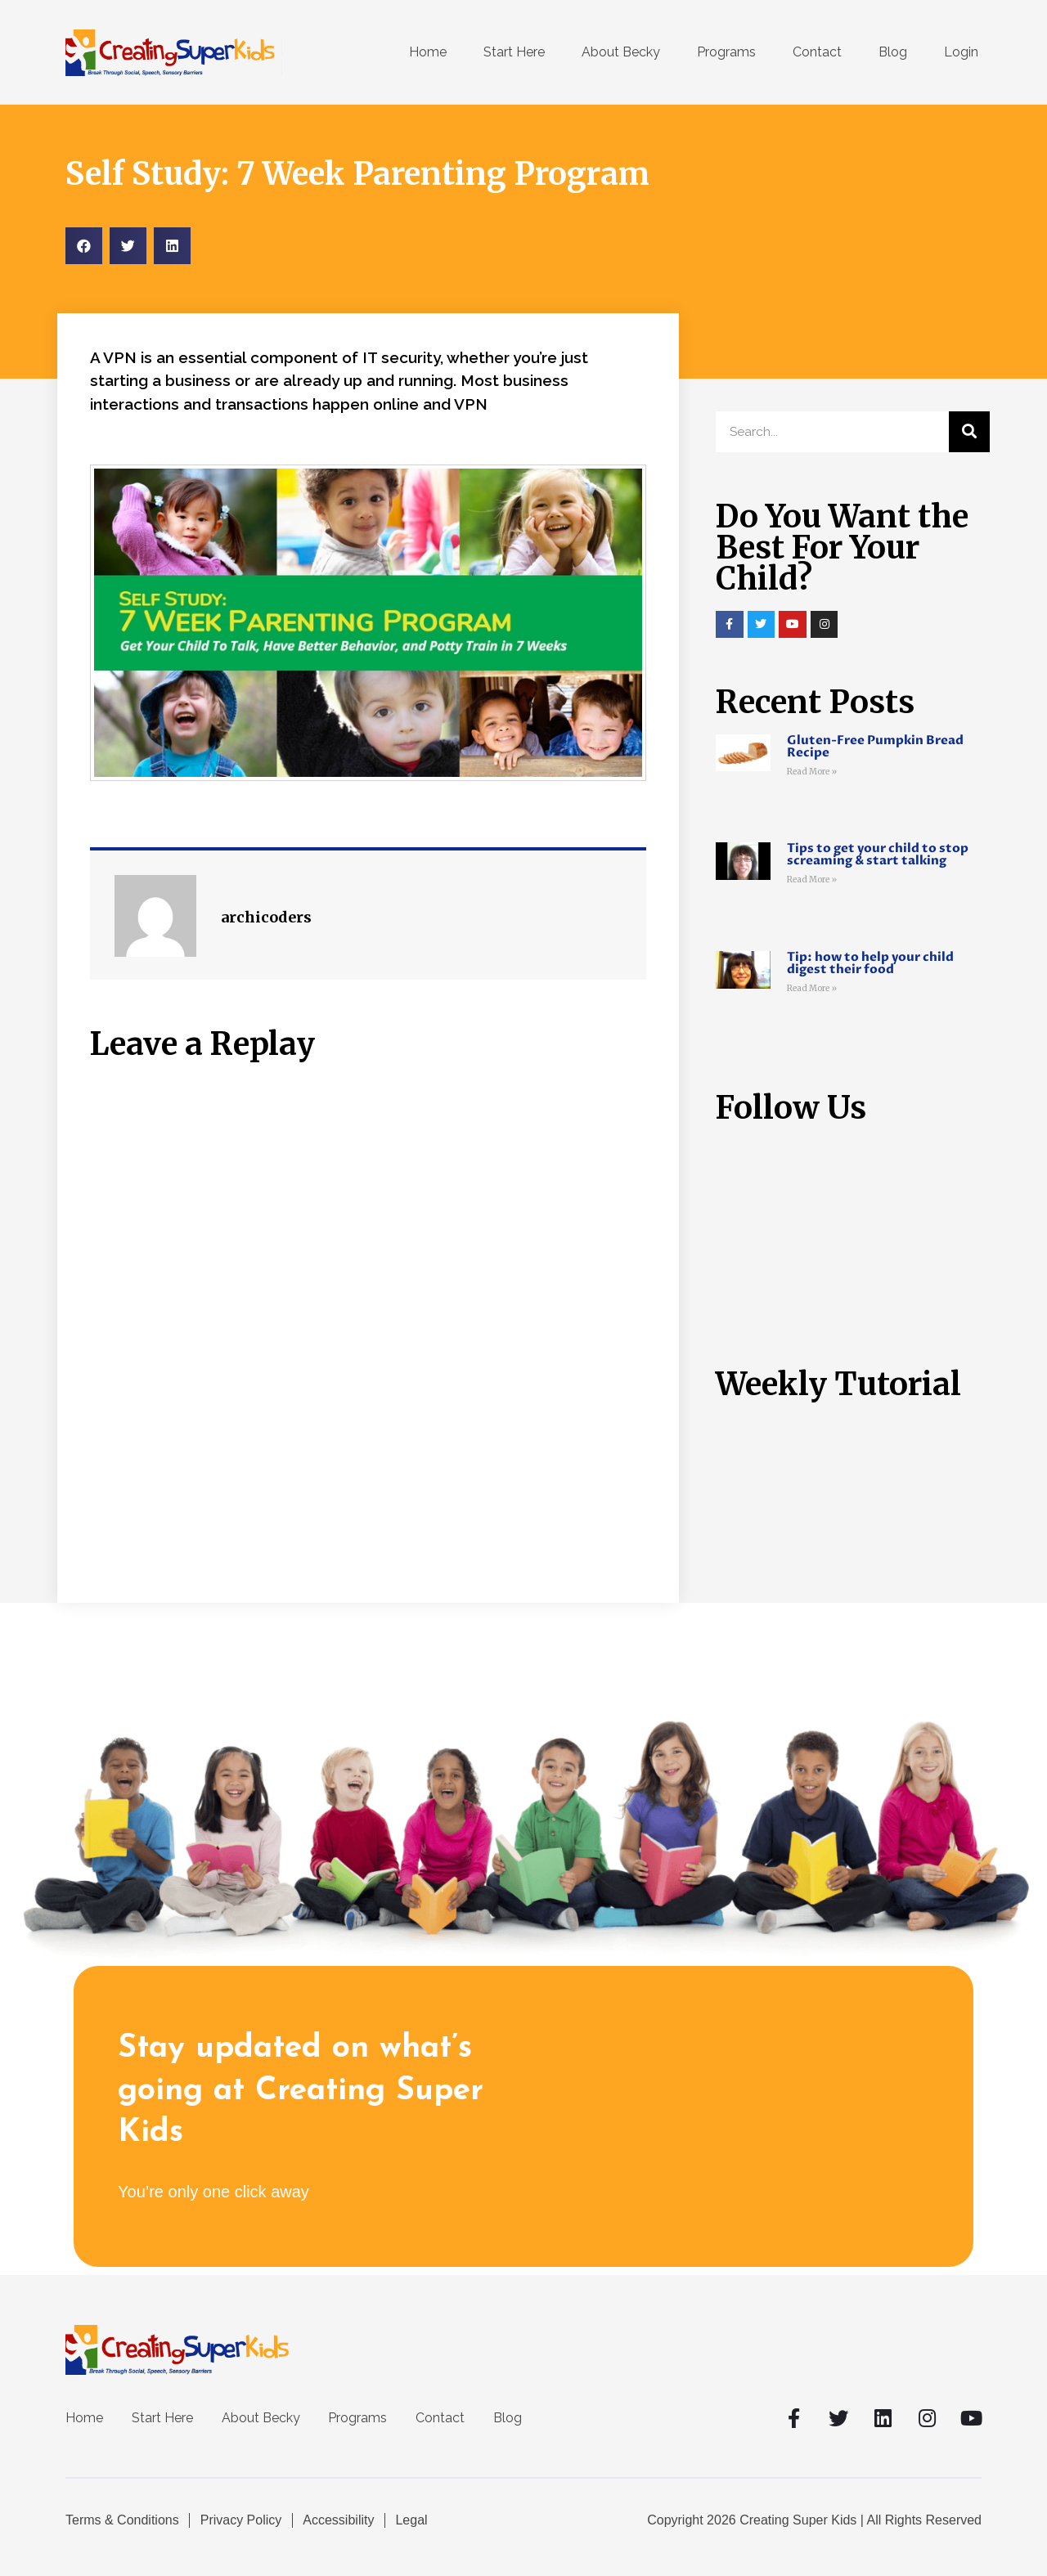 This screenshot has height=2576, width=1047. I want to click on Start Here, so click(514, 52).